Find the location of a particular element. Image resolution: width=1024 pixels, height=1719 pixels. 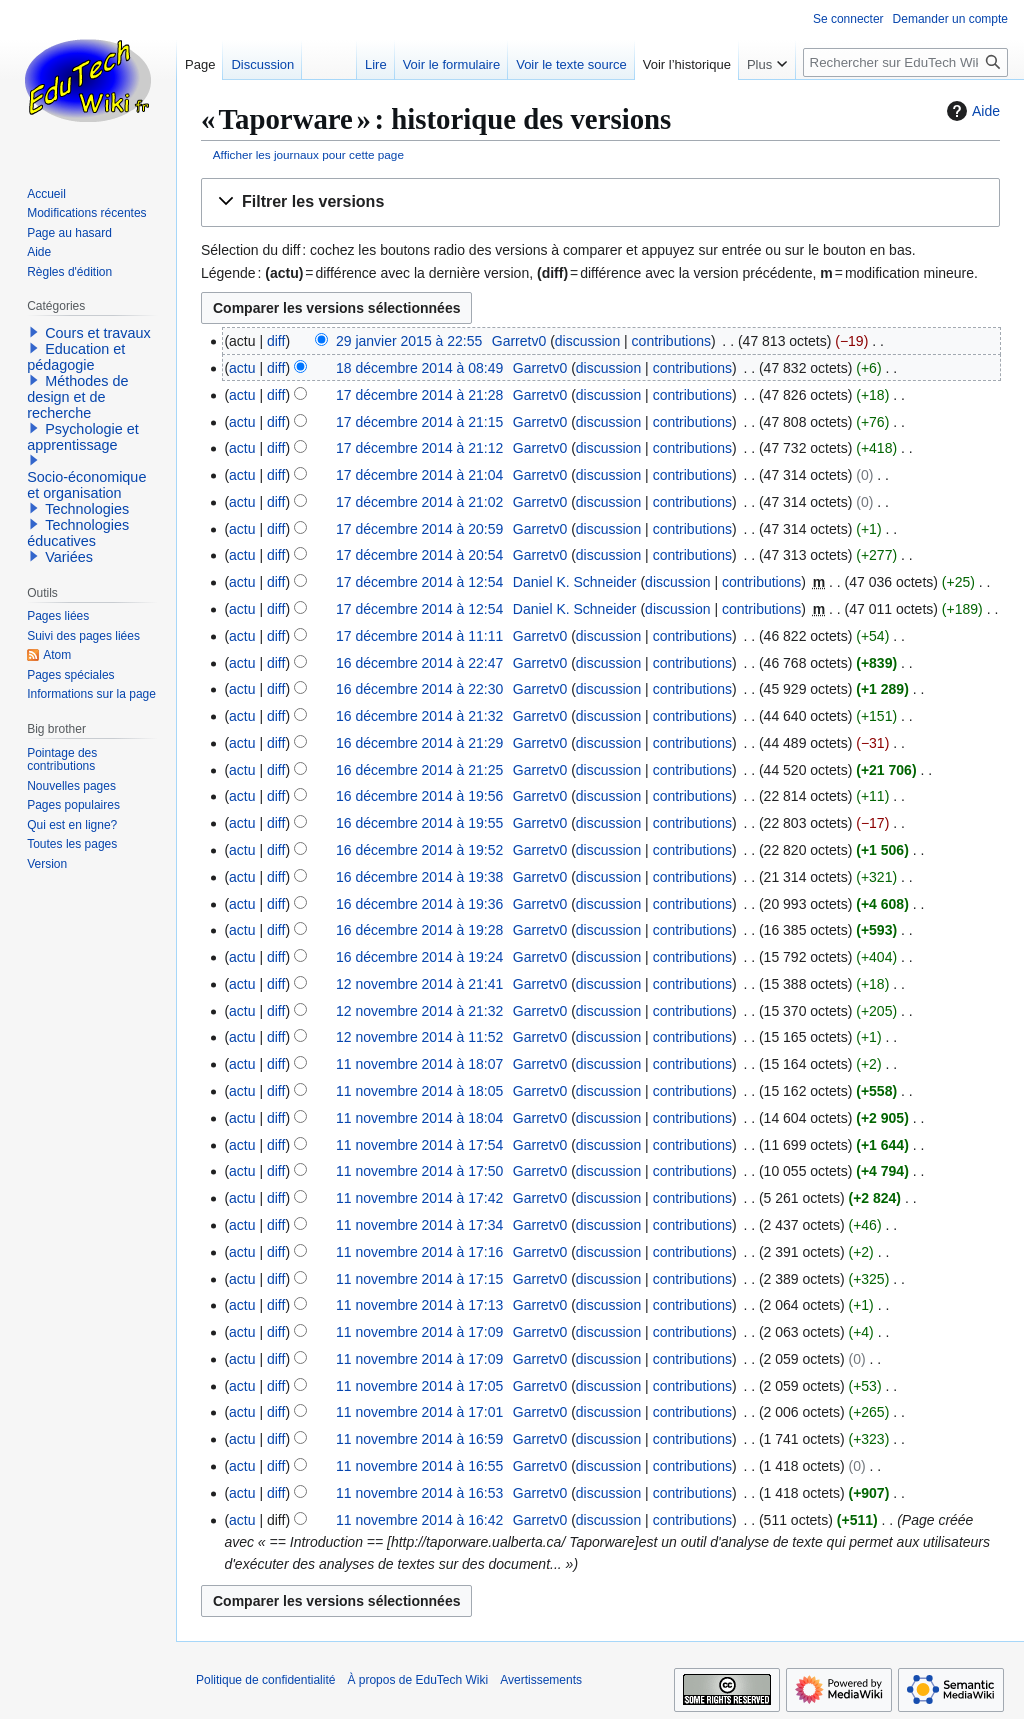

Psychologie et apprentissage is located at coordinates (83, 437).